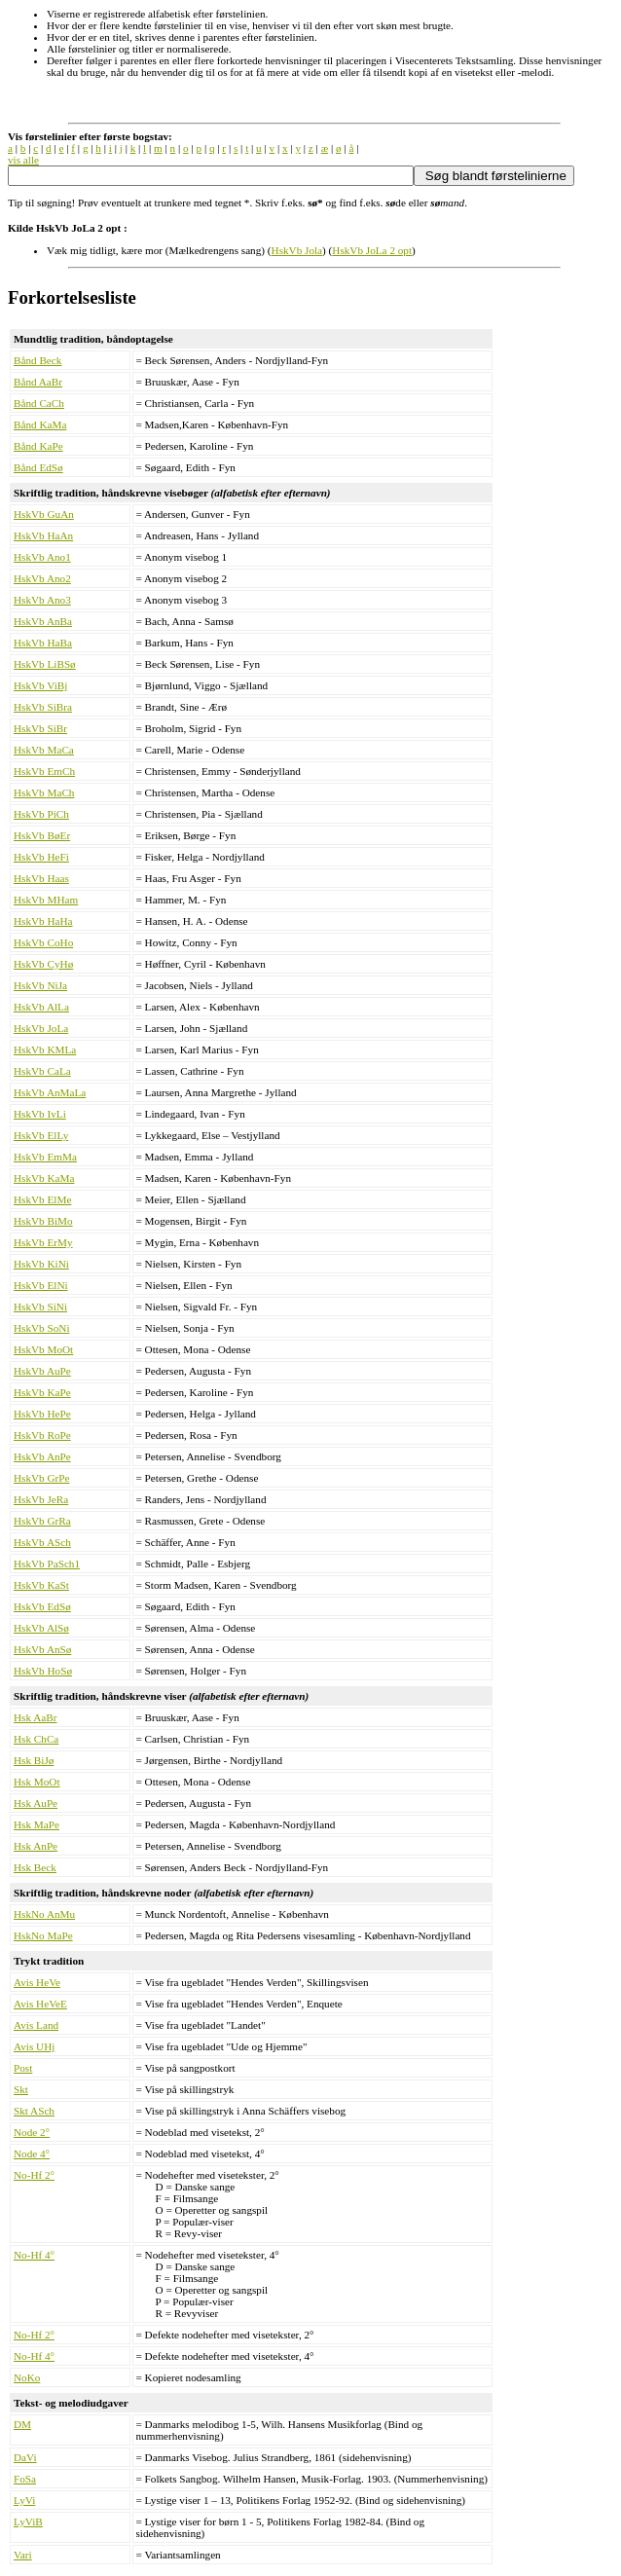 This screenshot has height=2576, width=621. What do you see at coordinates (42, 557) in the screenshot?
I see `HskVb Ano1` at bounding box center [42, 557].